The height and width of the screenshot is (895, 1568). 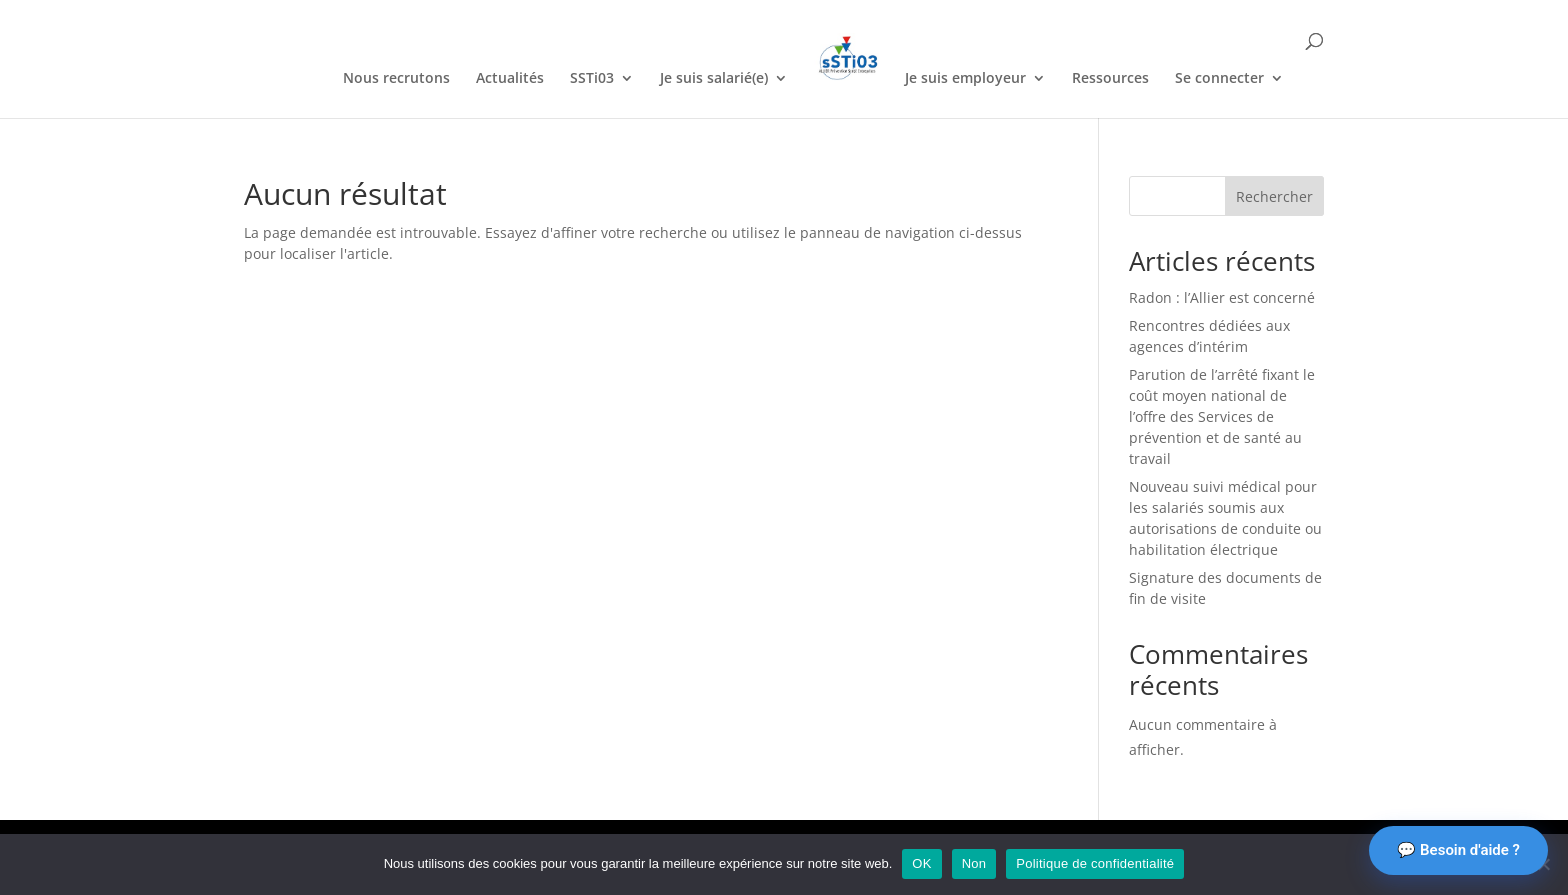 What do you see at coordinates (965, 79) in the screenshot?
I see `Je suis employeur` at bounding box center [965, 79].